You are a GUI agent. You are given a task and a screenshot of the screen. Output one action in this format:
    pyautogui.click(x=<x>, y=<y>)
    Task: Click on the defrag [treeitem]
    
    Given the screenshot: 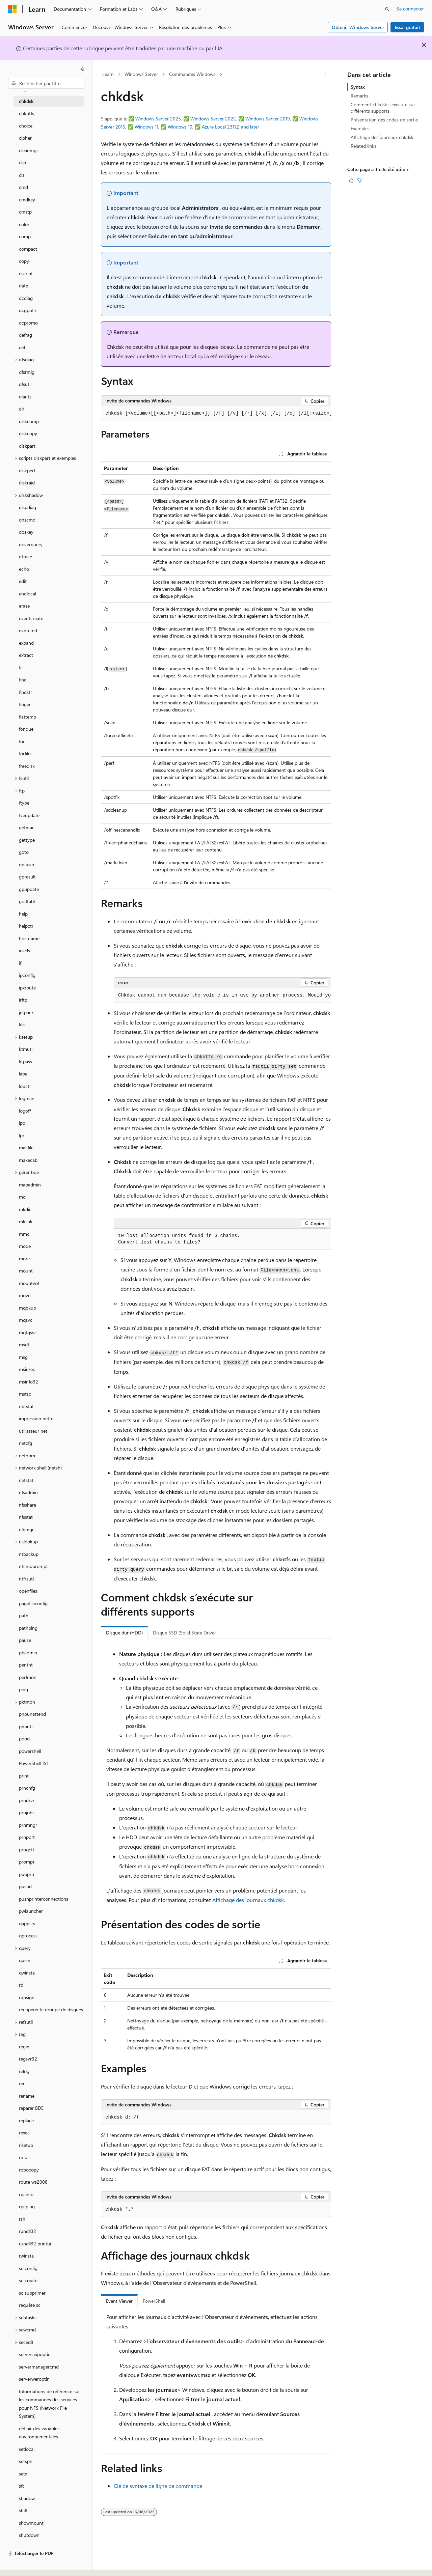 What is the action you would take?
    pyautogui.click(x=25, y=335)
    